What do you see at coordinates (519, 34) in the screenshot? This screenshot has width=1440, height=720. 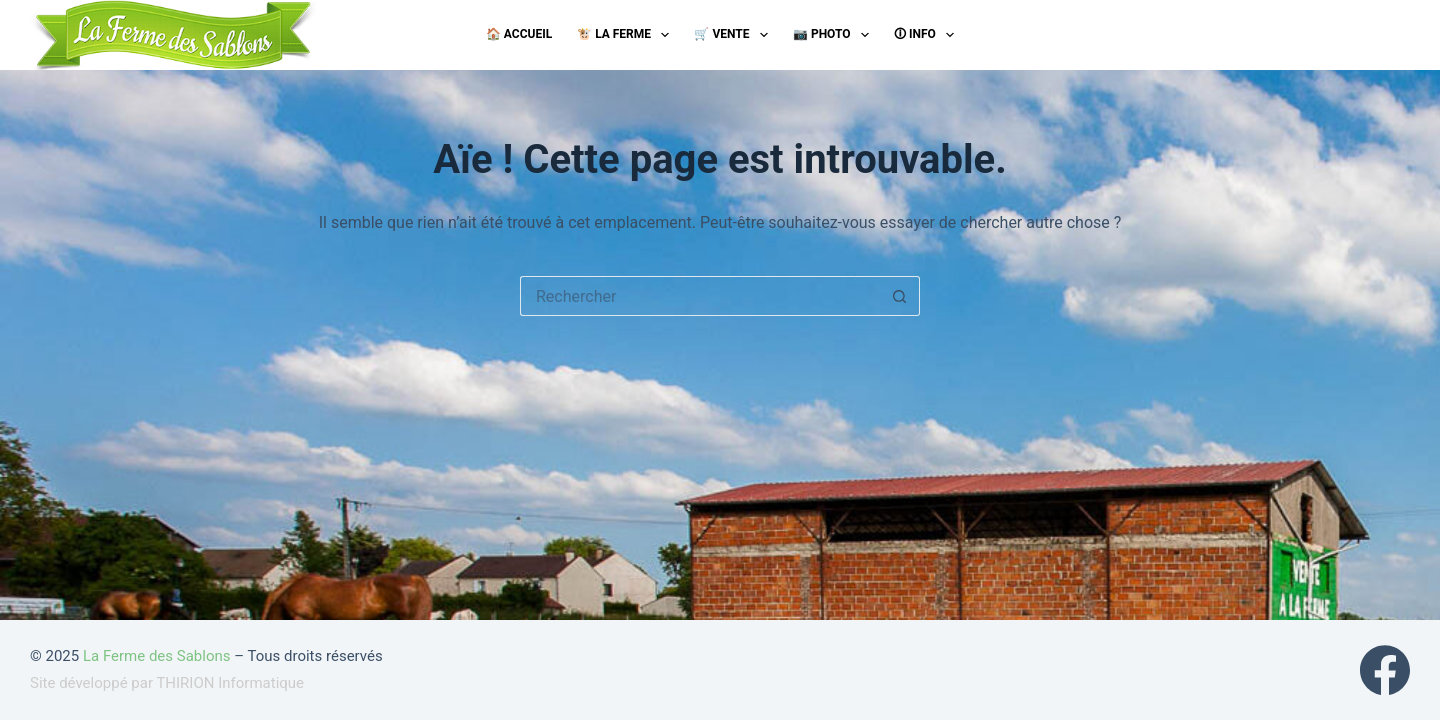 I see `🏠 Accueil` at bounding box center [519, 34].